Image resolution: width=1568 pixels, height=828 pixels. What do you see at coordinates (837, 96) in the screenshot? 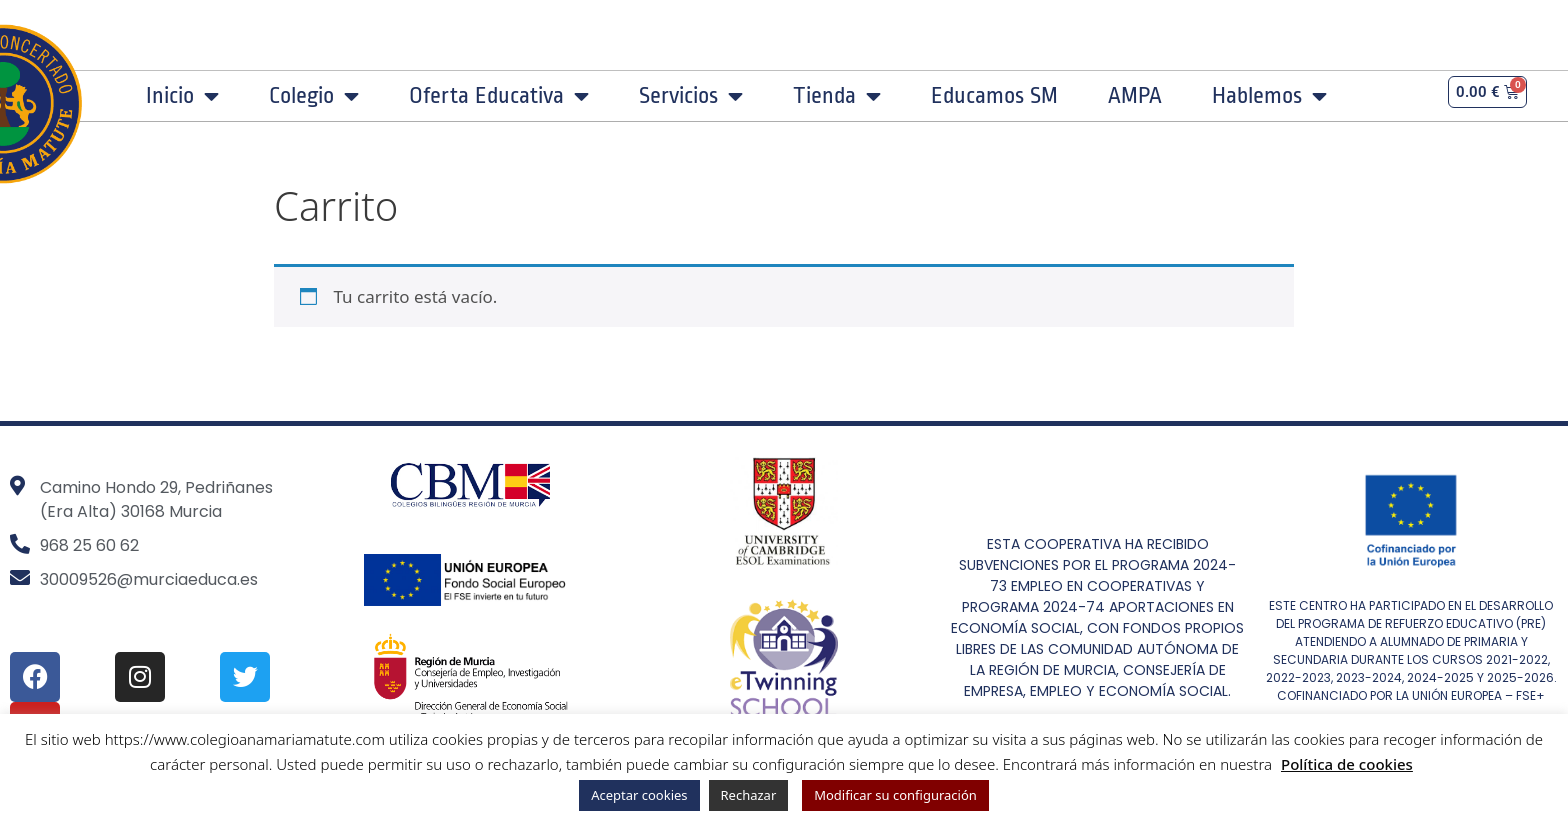
I see `Tienda` at bounding box center [837, 96].